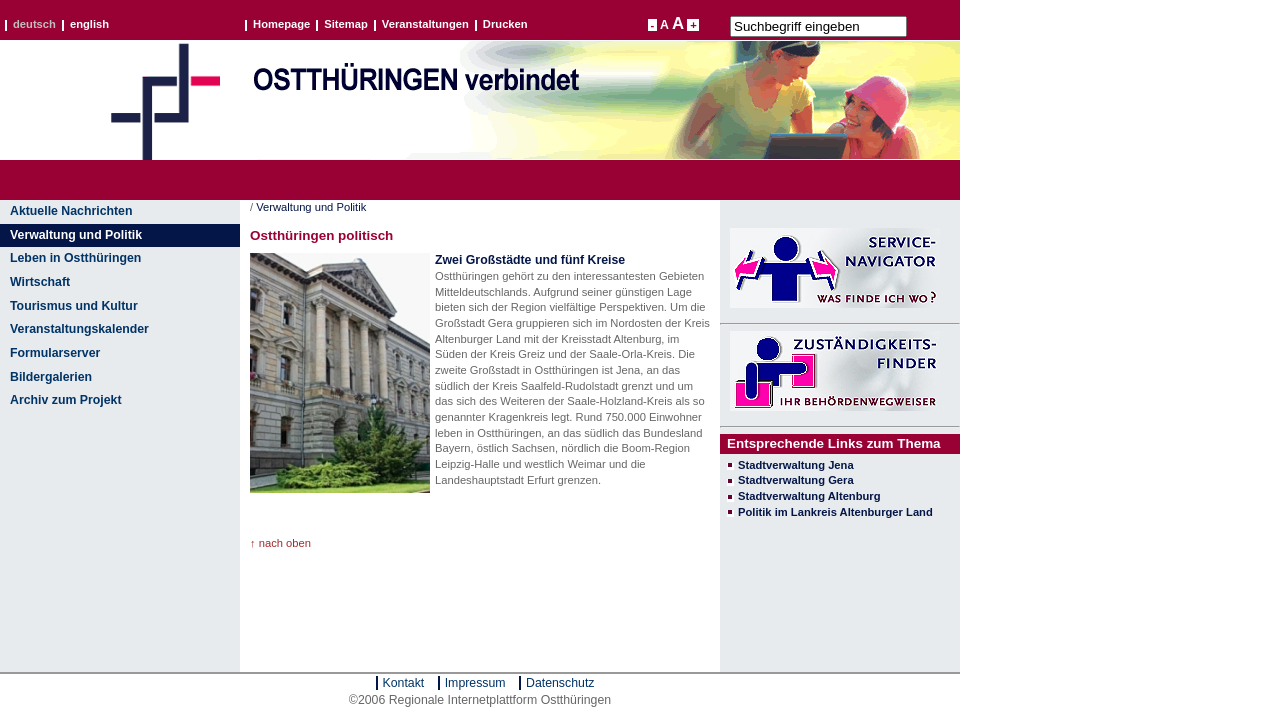  I want to click on Formularserver, so click(55, 353).